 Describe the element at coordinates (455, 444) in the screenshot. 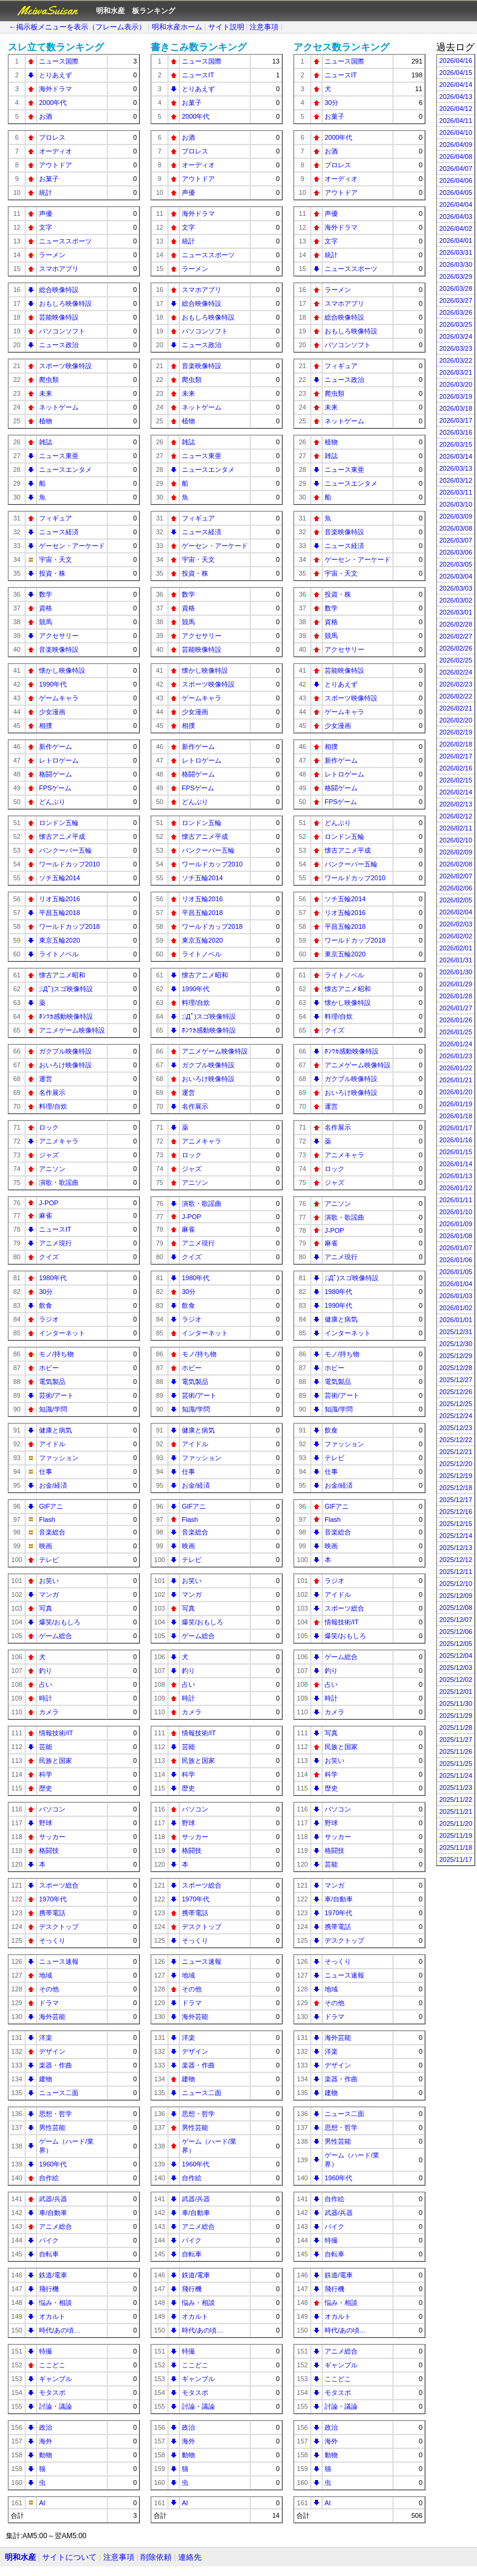

I see `2026/03/15` at that location.